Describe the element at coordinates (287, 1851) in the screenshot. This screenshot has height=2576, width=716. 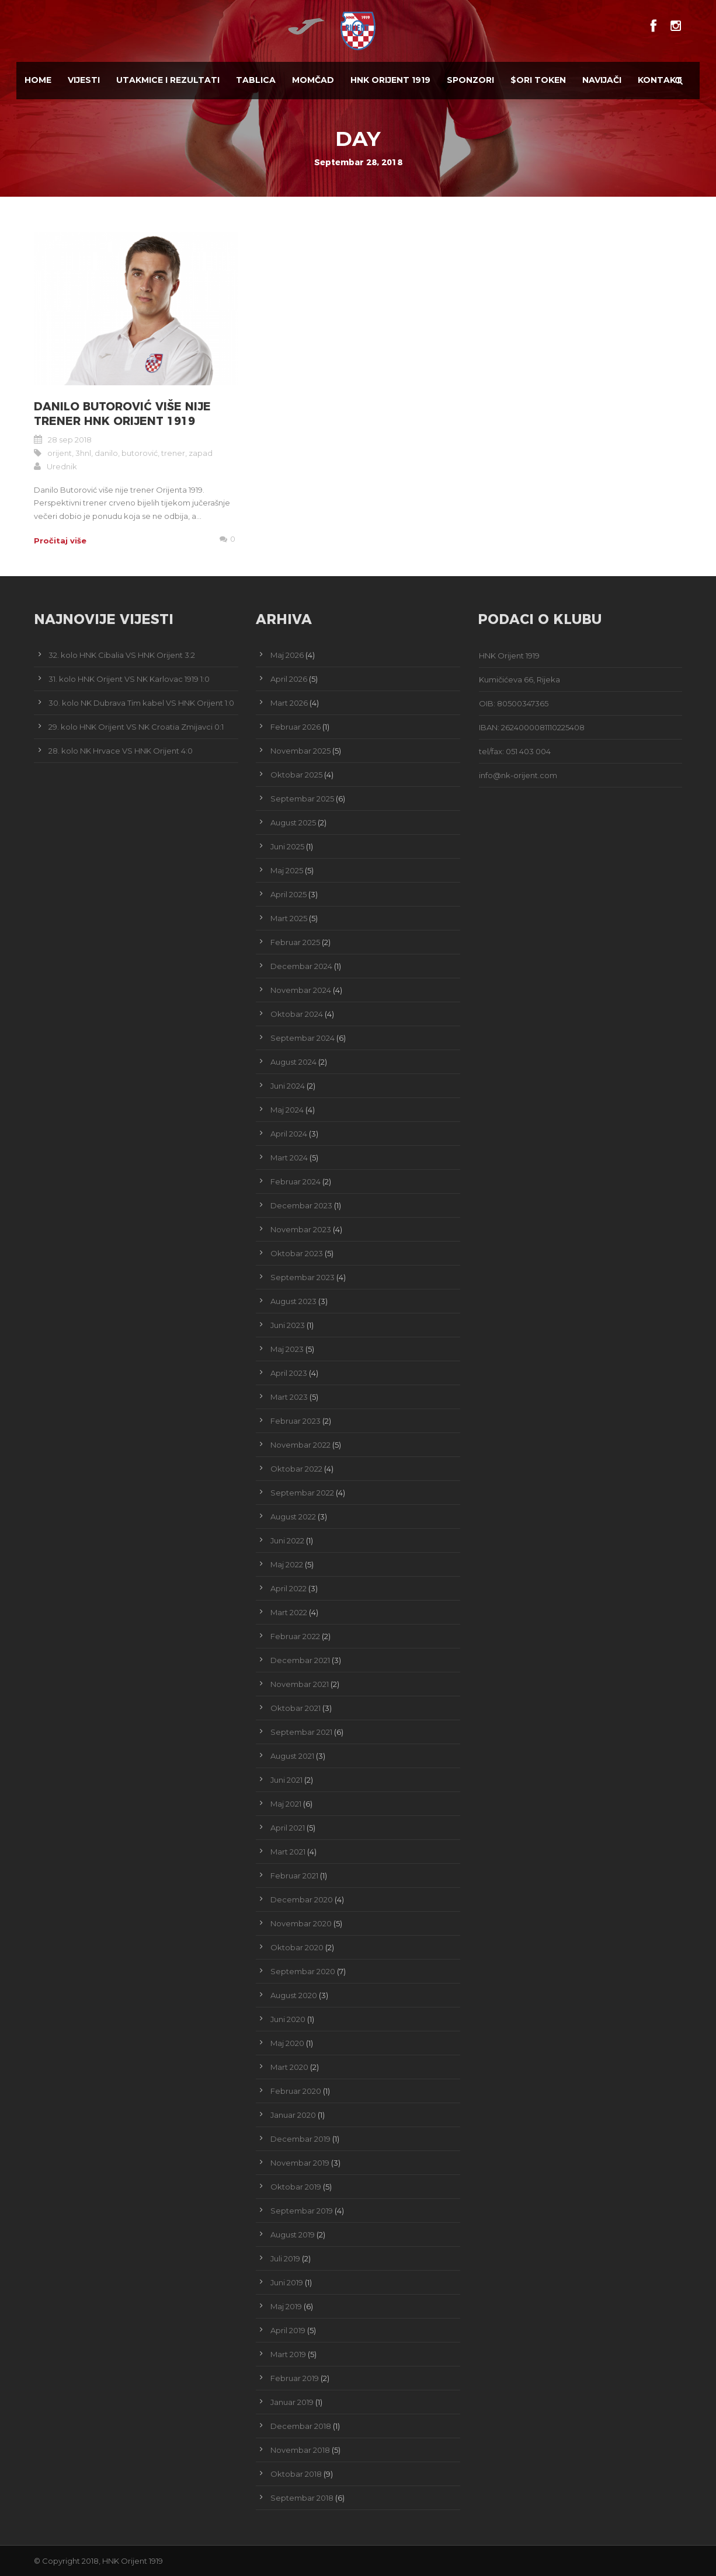
I see `Mart 2021` at that location.